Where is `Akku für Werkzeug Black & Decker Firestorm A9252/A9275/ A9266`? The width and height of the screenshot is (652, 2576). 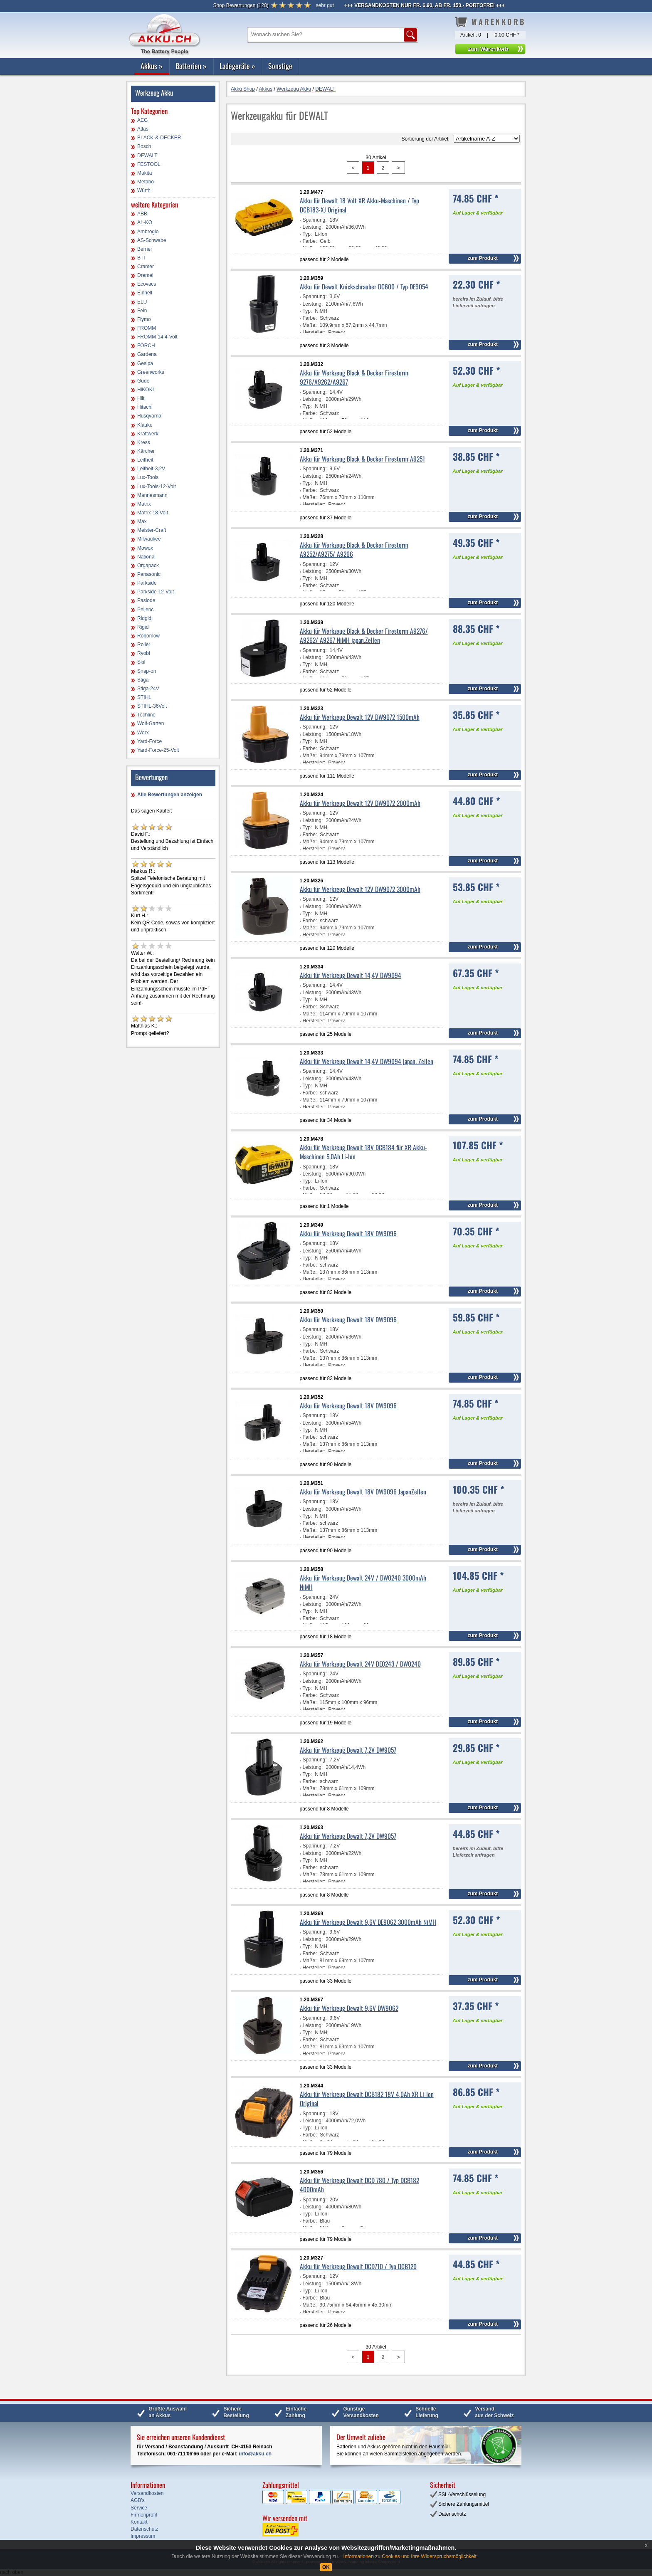
Akku für Werkzeug Black & Decker Firestorm A9252/A9275/ A9266 is located at coordinates (354, 549).